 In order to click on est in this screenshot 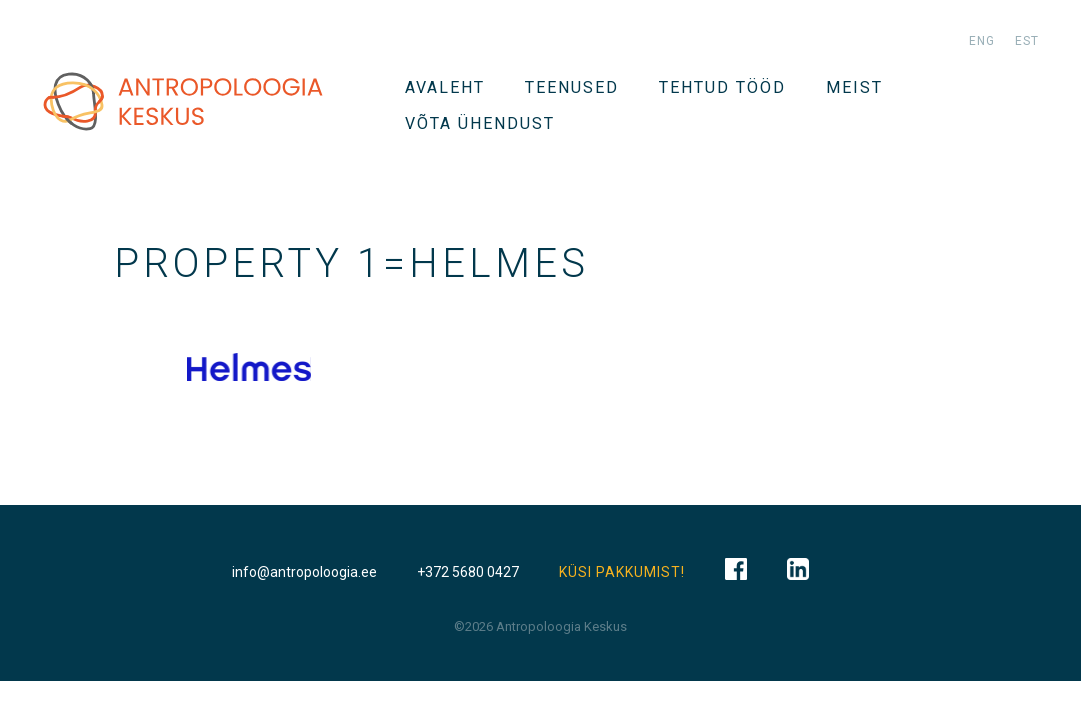, I will do `click(1027, 41)`.